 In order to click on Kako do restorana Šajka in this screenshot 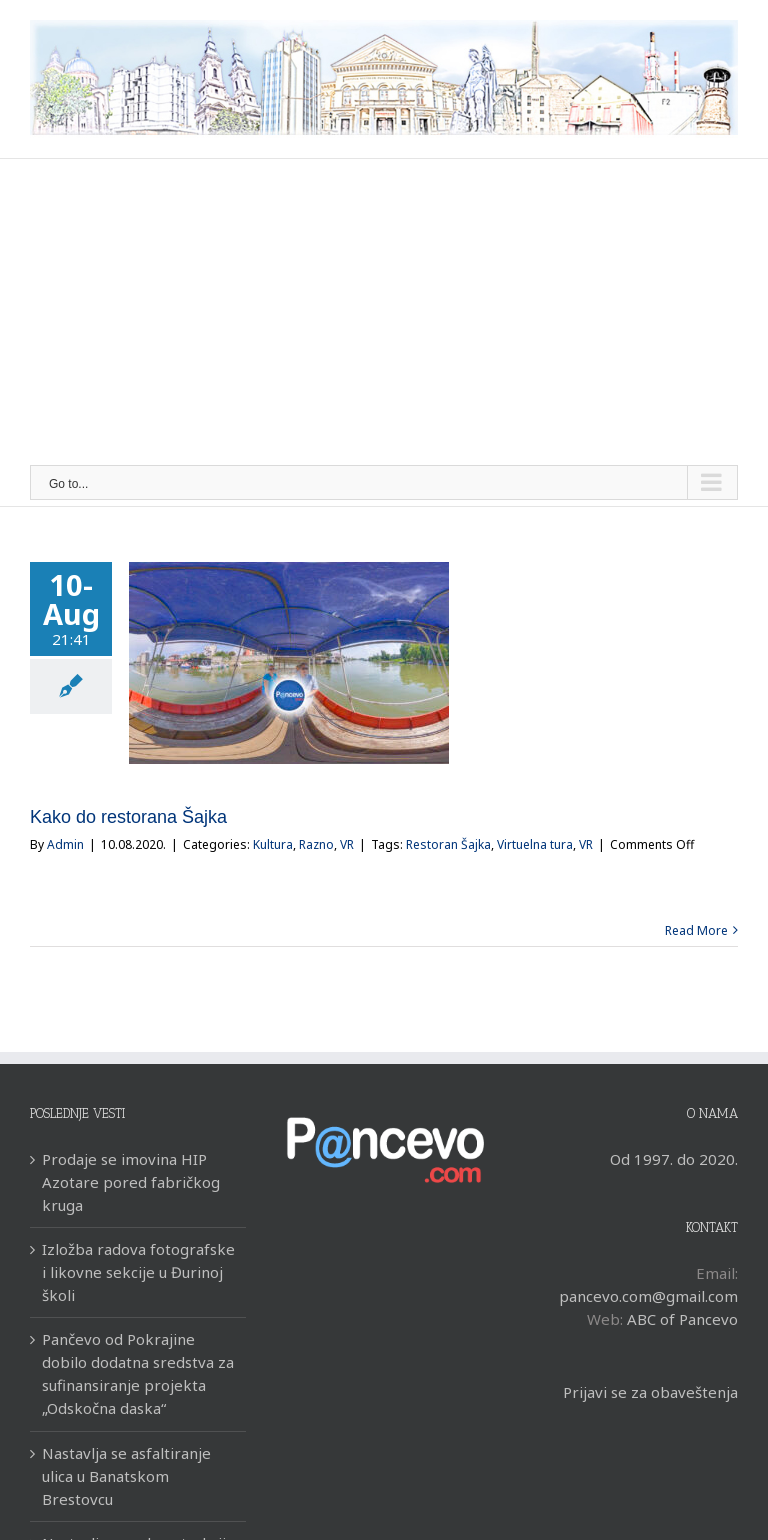, I will do `click(128, 817)`.